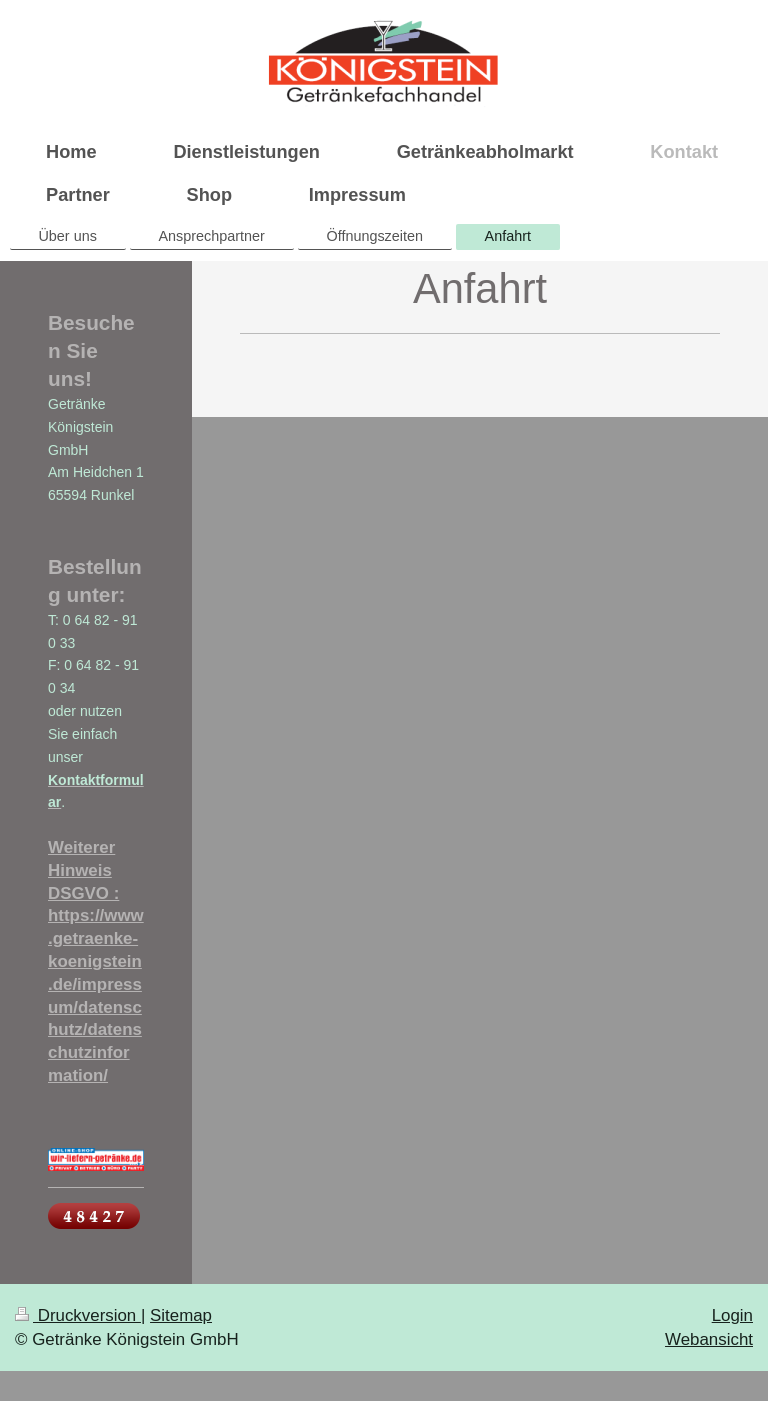 This screenshot has height=1401, width=768. What do you see at coordinates (96, 961) in the screenshot?
I see `Weiterer Hinweis DSGVO : https://www.getraenke-koenigstein.de/impressum/datenschutz/datenschutzinformation/` at bounding box center [96, 961].